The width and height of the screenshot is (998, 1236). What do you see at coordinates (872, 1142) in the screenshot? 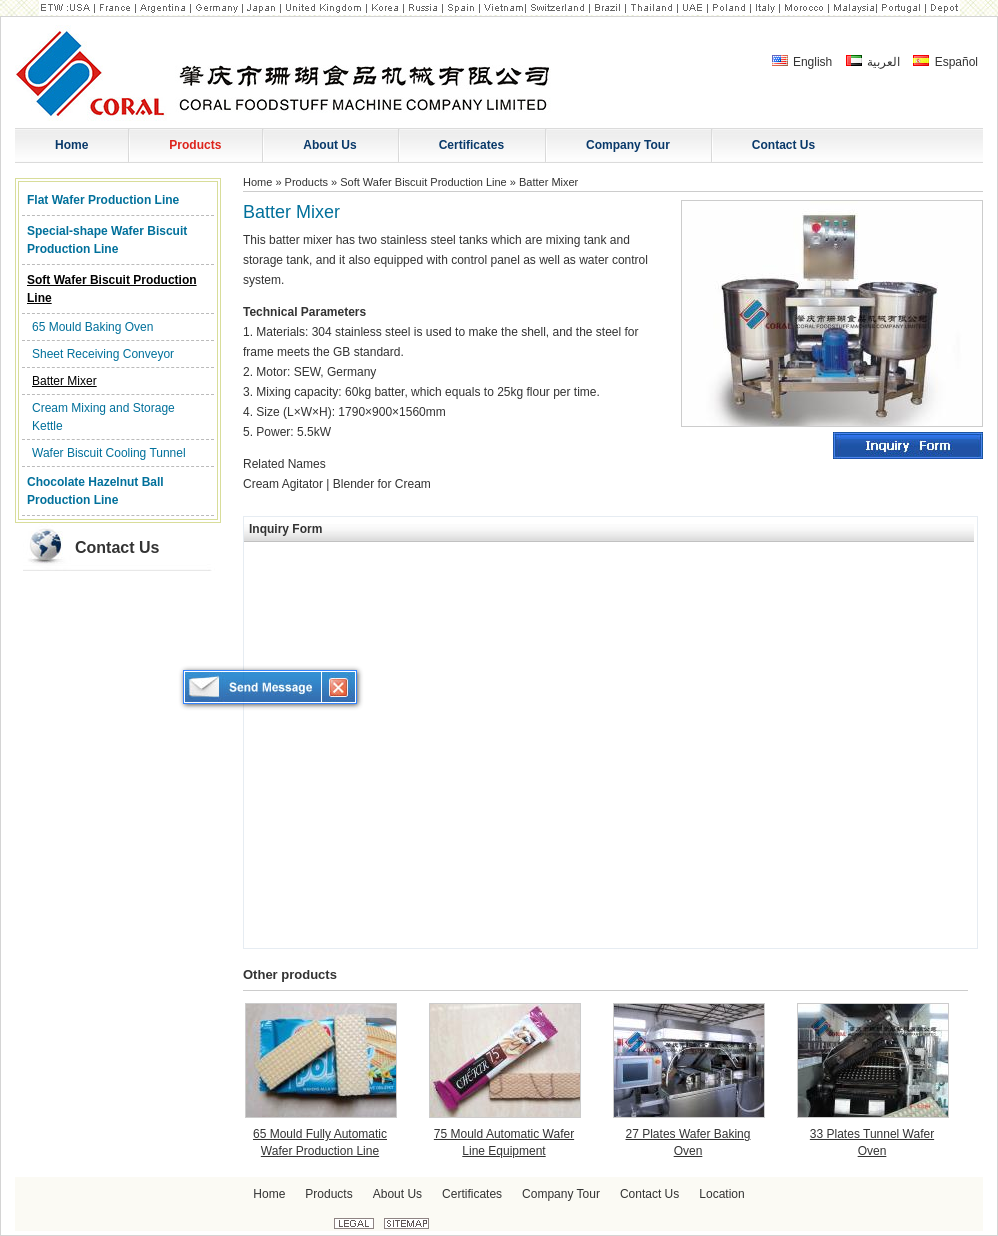
I see `33 Plates Tunnel Wafer Oven` at bounding box center [872, 1142].